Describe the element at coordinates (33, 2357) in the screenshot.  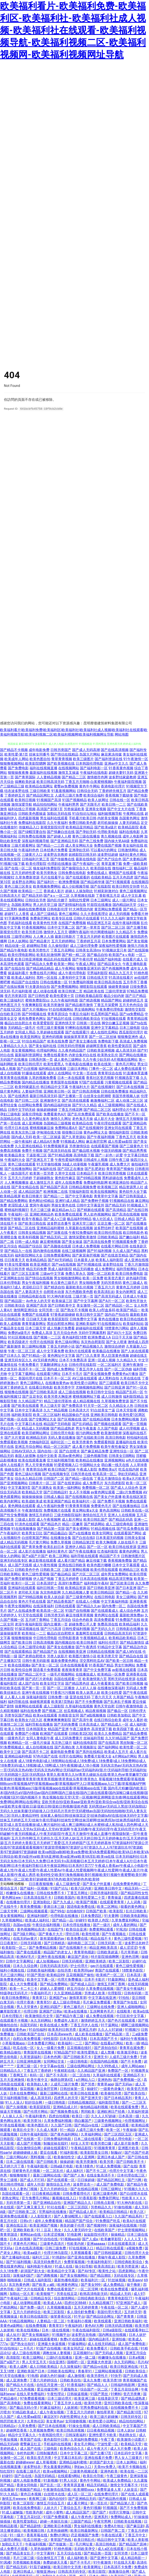
I see `欧美三级网站` at that location.